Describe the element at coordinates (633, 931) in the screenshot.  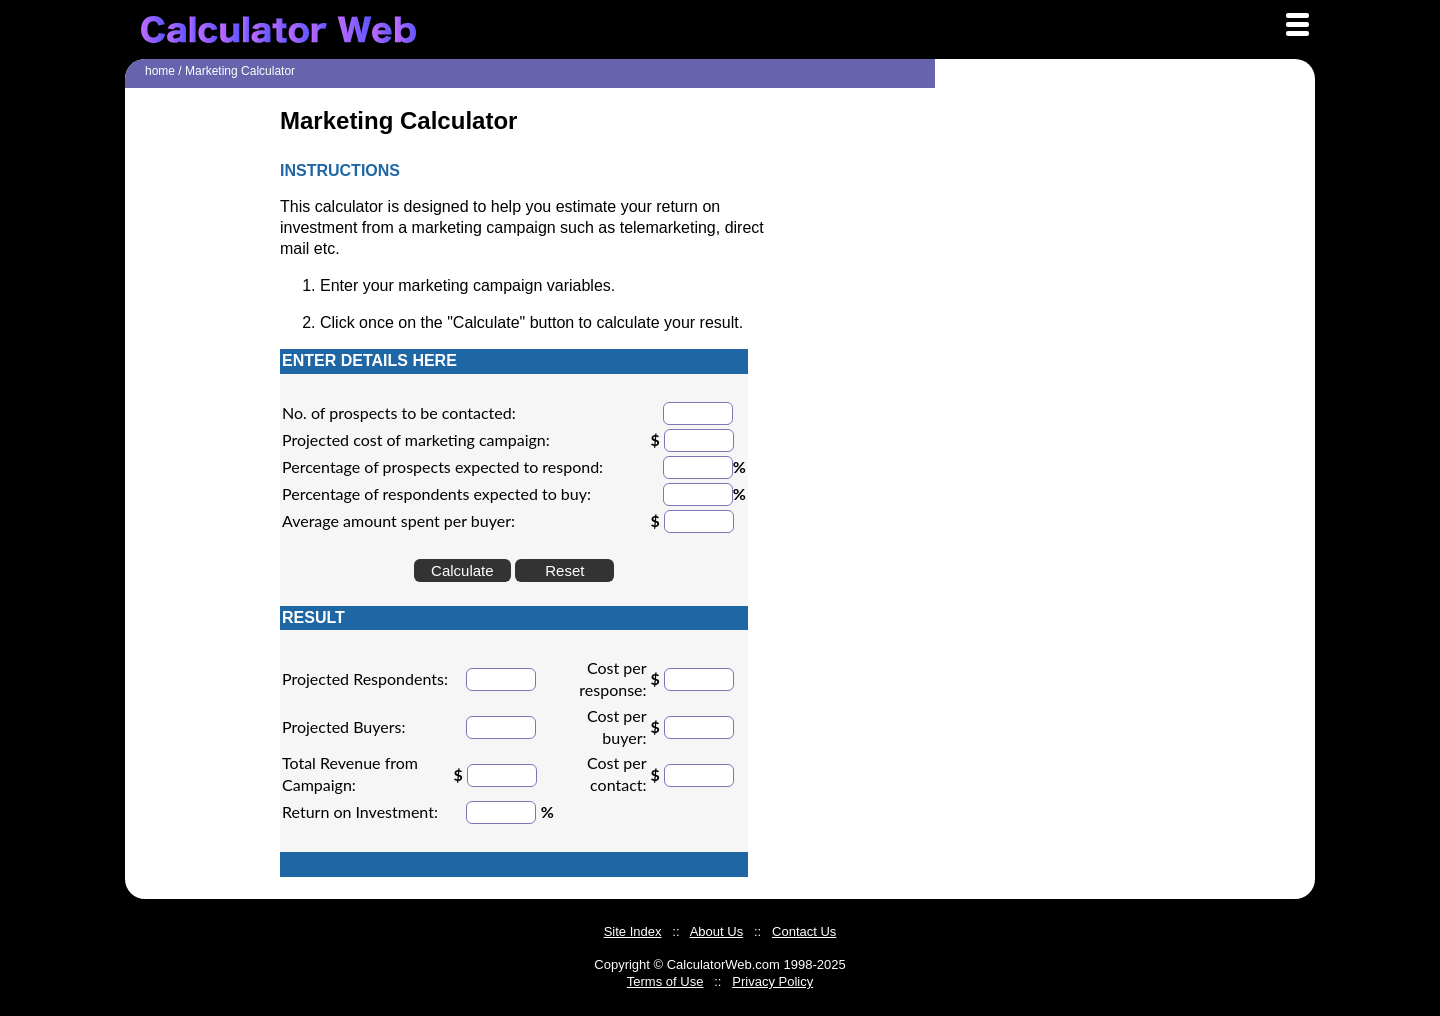
I see `Site Index` at that location.